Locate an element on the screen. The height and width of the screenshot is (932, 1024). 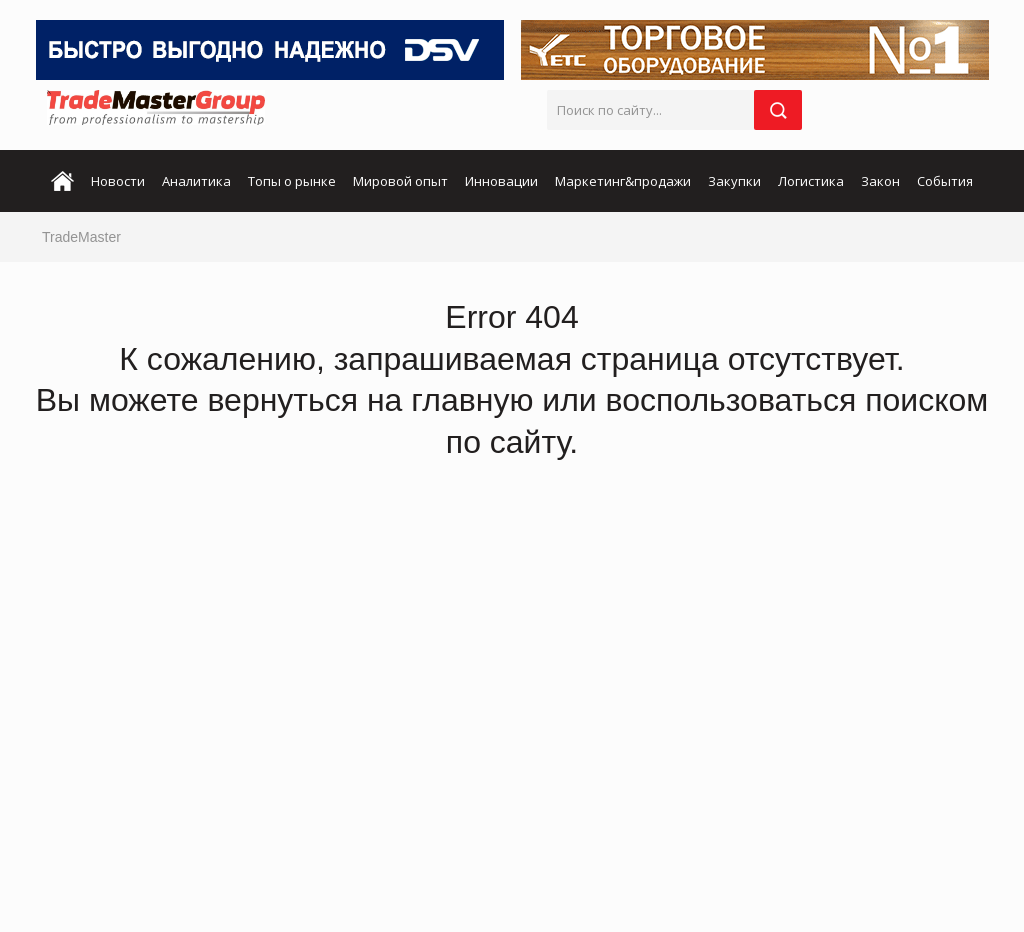
Закупки is located at coordinates (734, 181).